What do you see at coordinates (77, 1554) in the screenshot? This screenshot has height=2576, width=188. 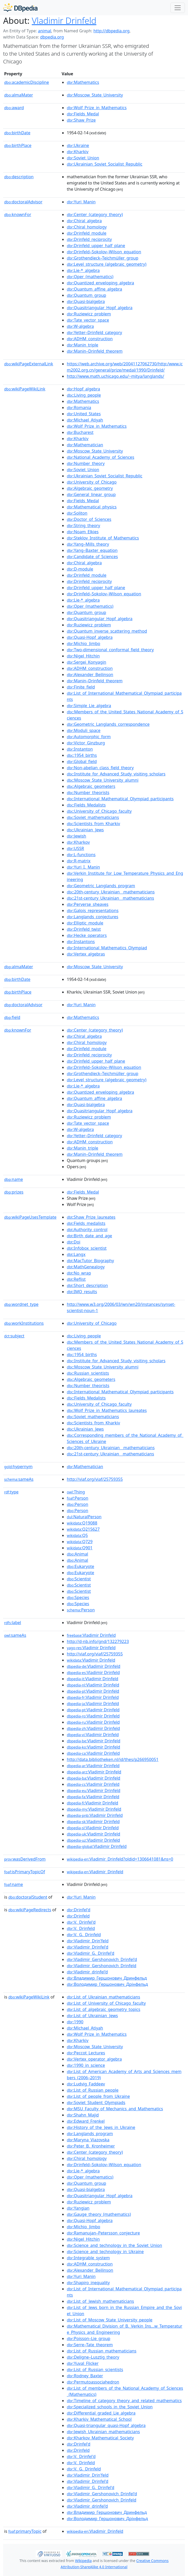 I see `:Animal` at bounding box center [77, 1554].